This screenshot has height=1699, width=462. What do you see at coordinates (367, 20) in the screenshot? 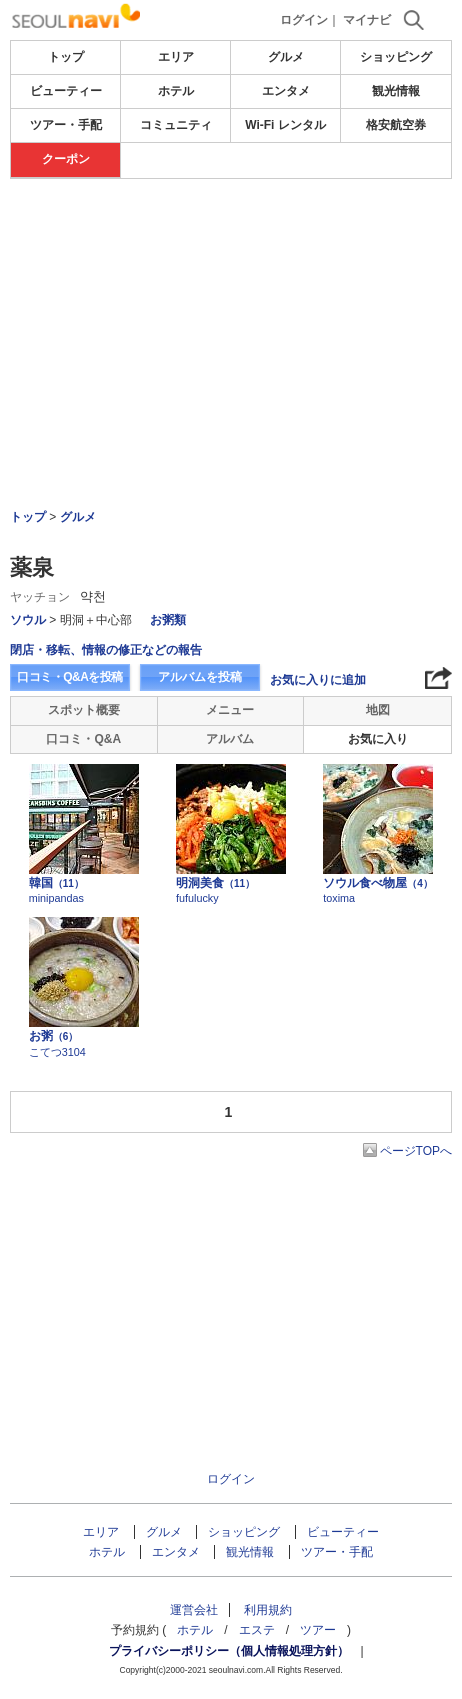
I see `マイナビ` at bounding box center [367, 20].